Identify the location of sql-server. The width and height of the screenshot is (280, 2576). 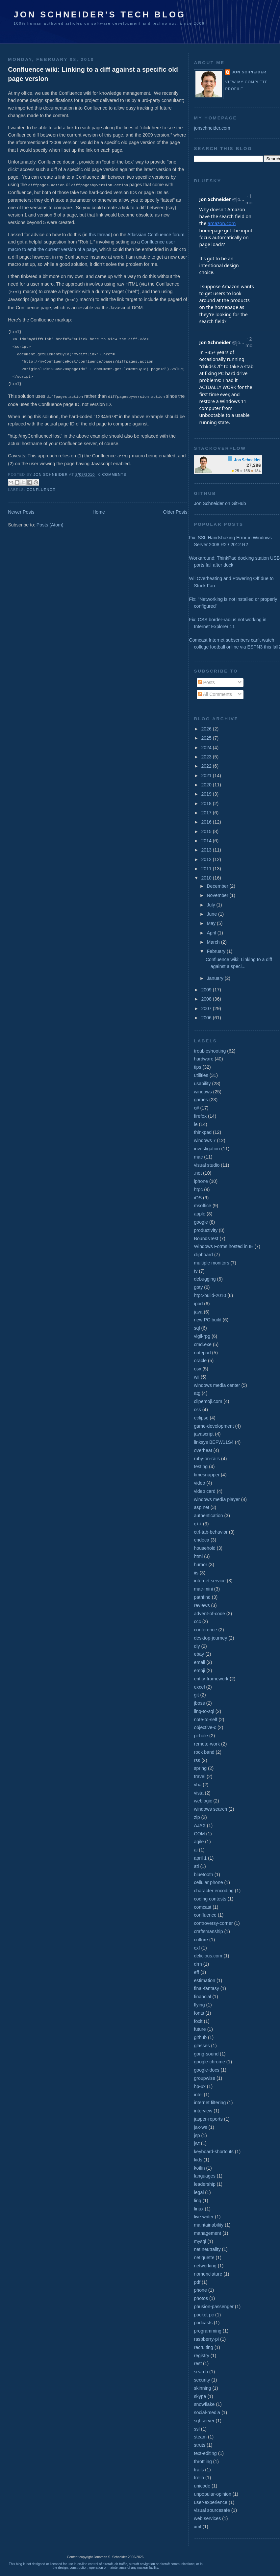
(204, 2420).